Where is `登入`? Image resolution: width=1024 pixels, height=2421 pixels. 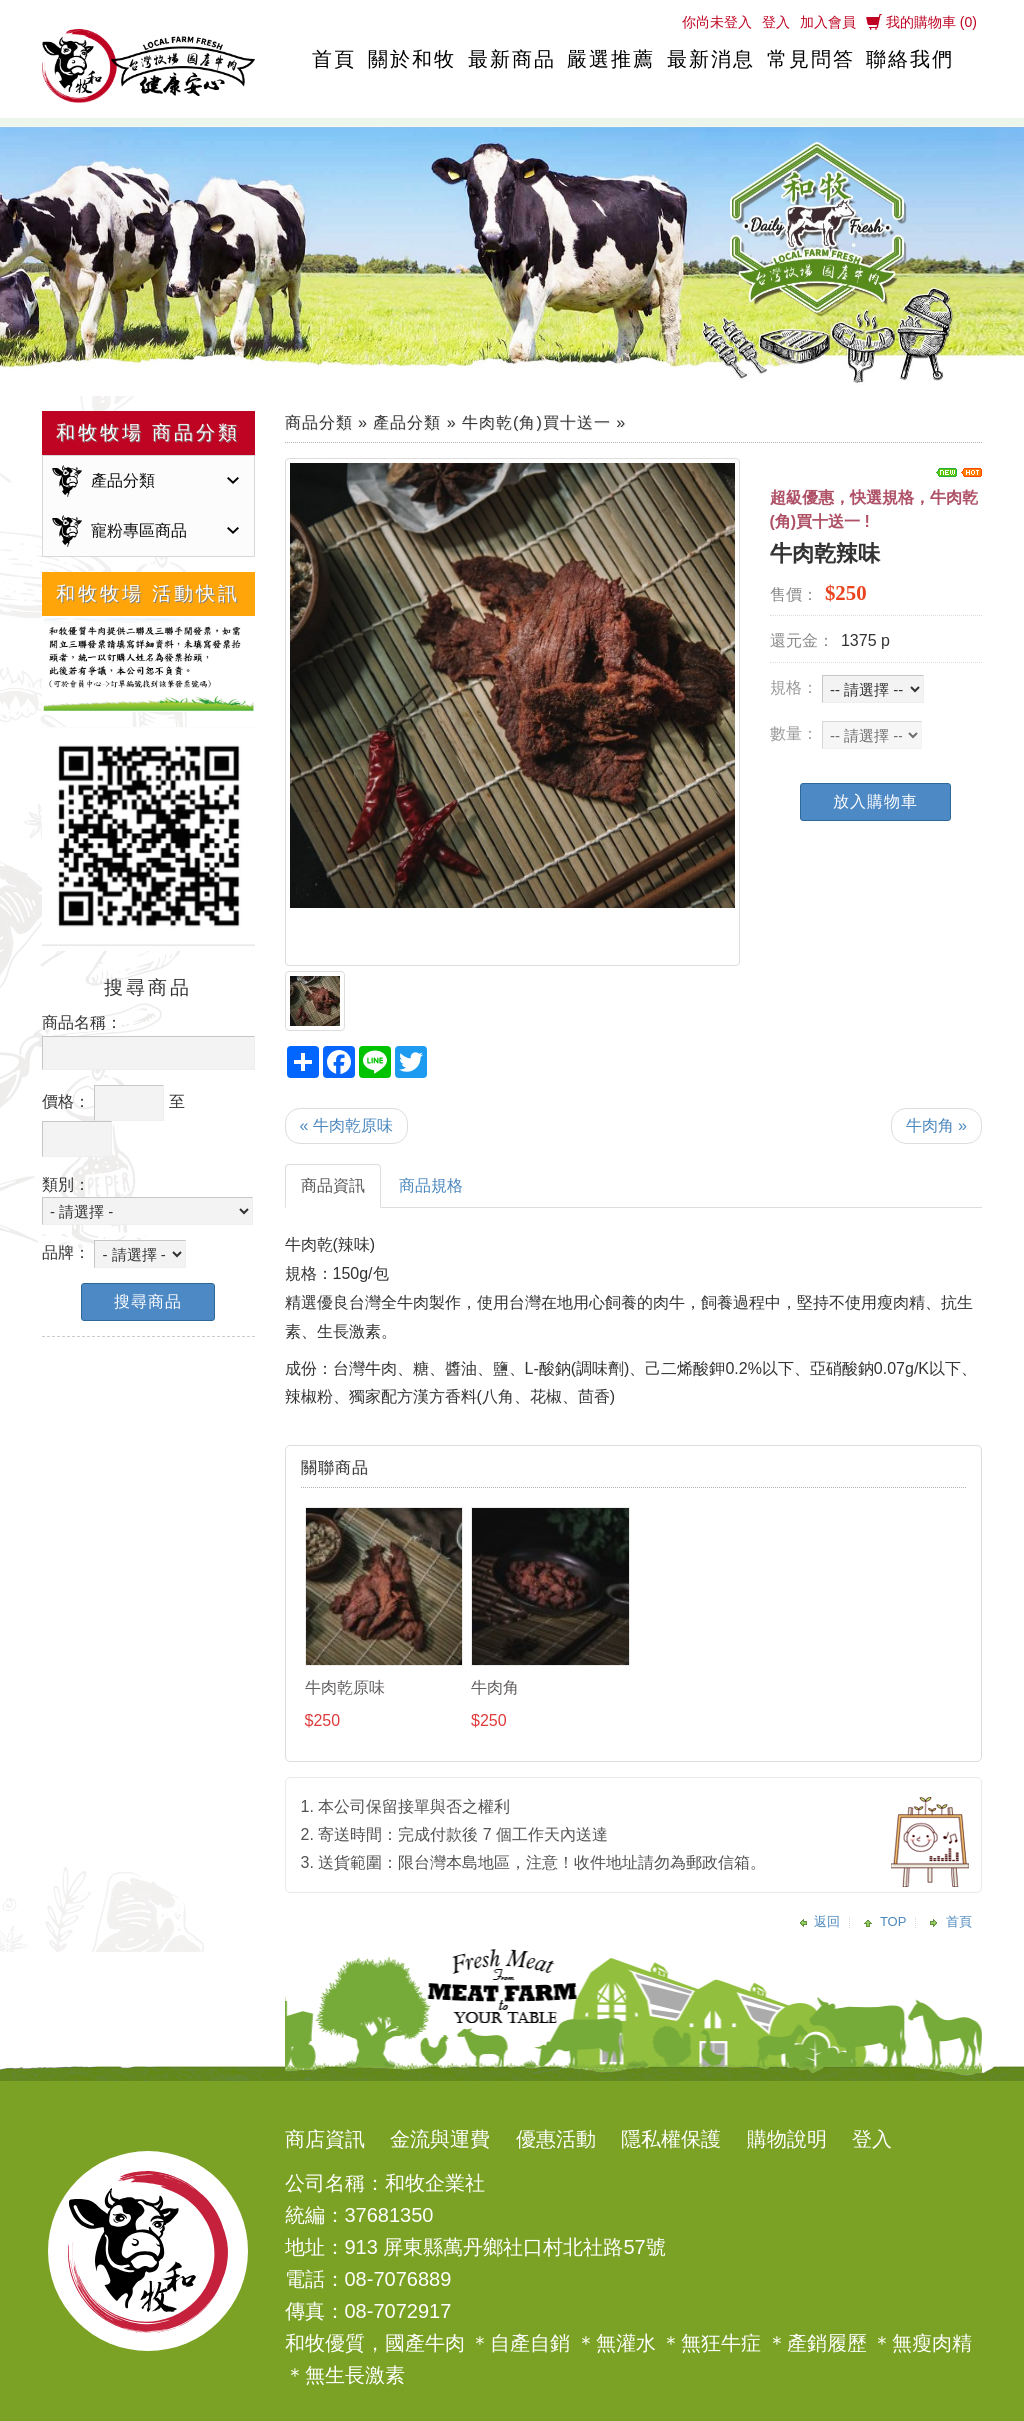
登入 is located at coordinates (776, 22).